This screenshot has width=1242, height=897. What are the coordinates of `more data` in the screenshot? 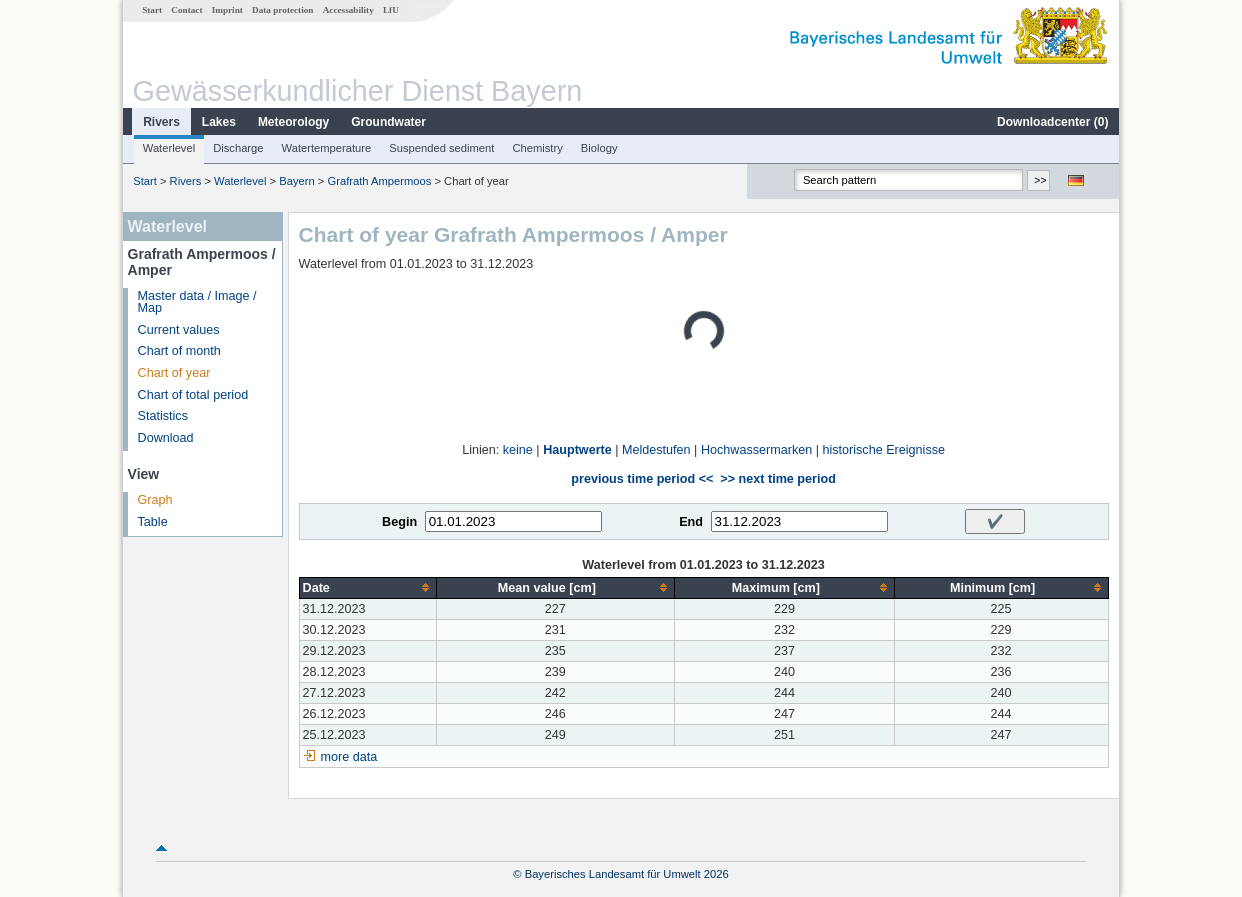 It's located at (349, 757).